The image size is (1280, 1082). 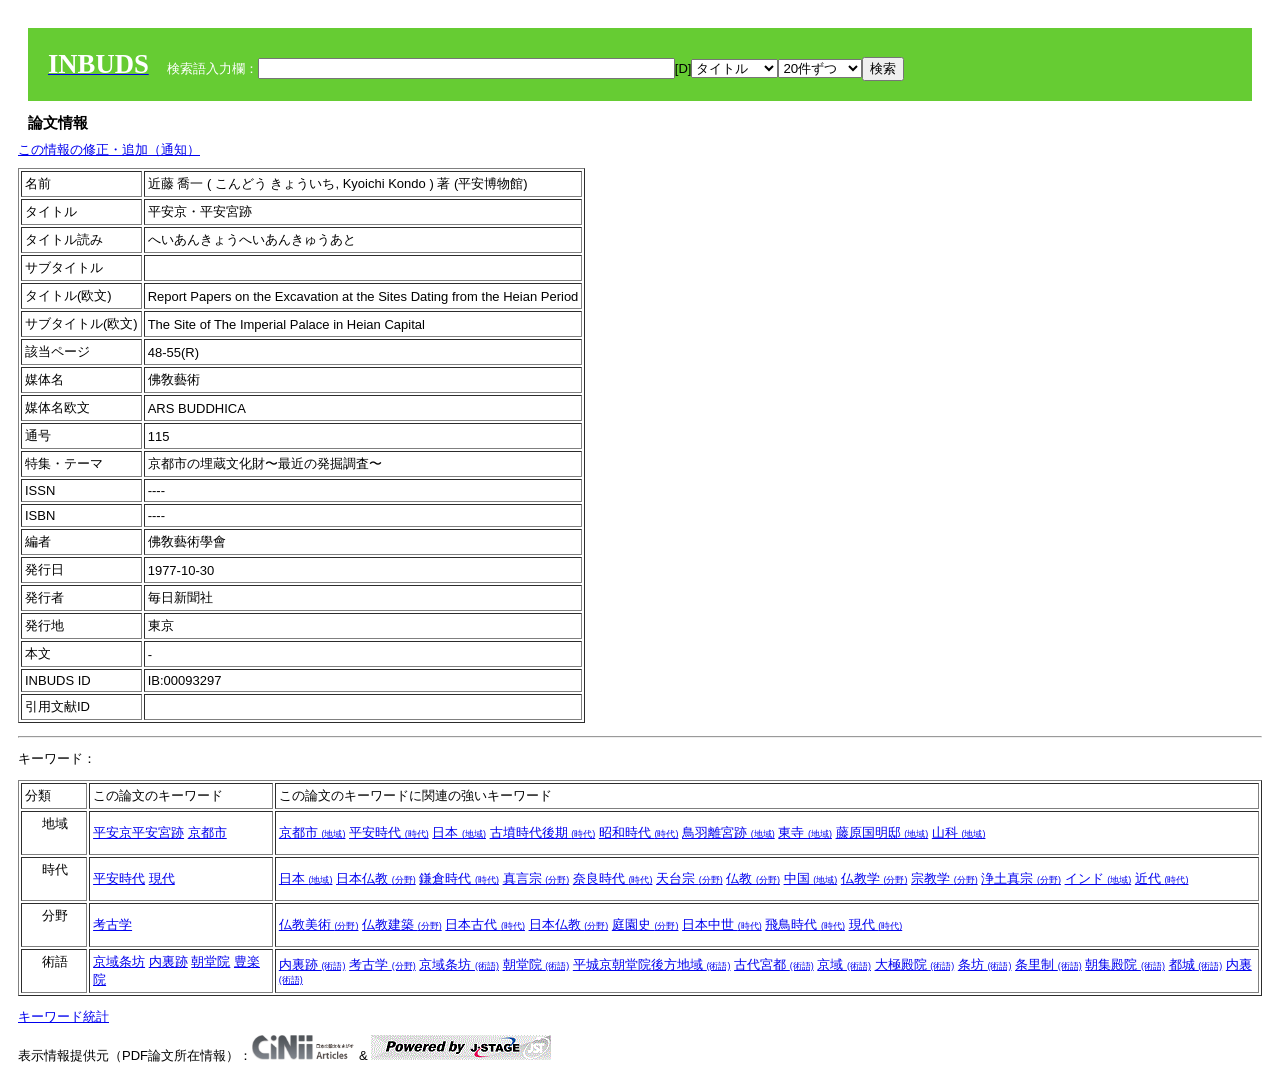 I want to click on 条里制, so click(x=1048, y=964).